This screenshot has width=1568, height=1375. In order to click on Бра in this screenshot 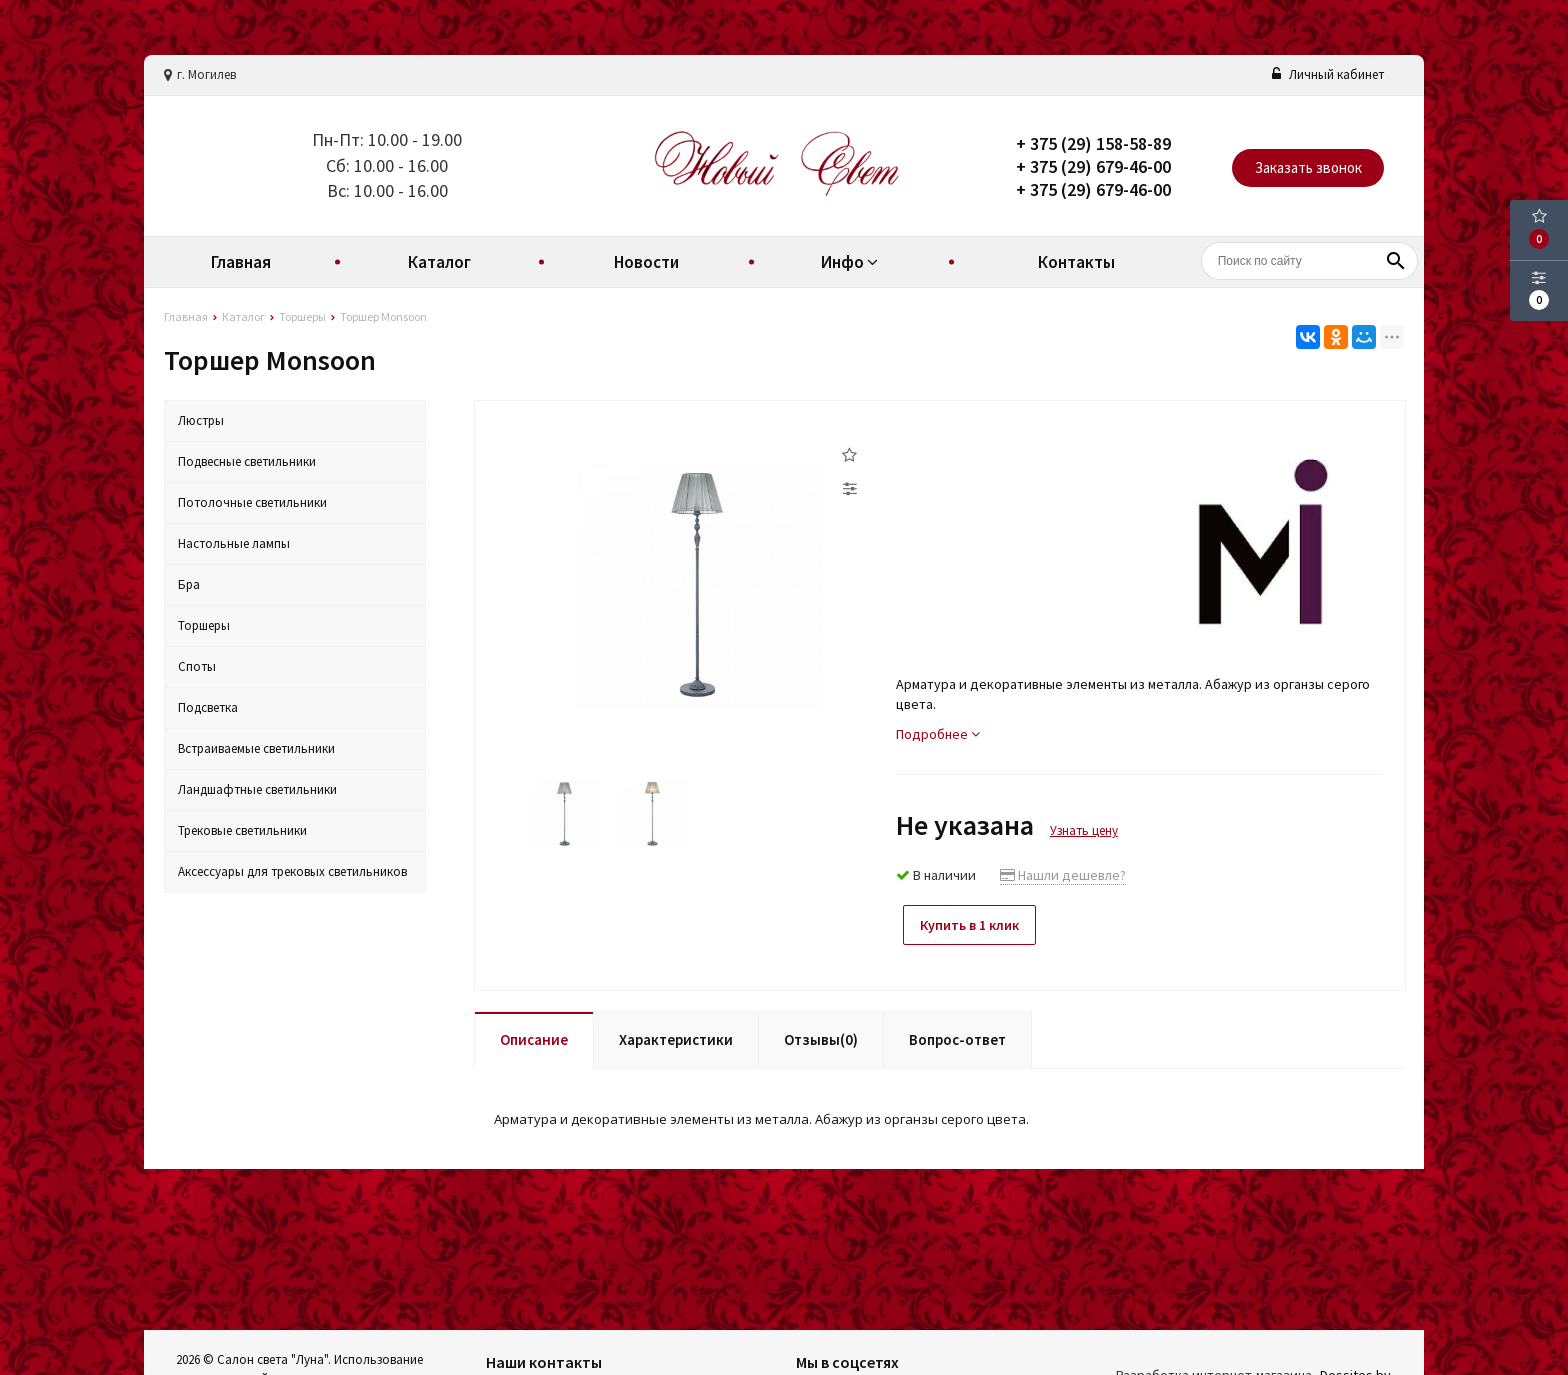, I will do `click(189, 584)`.